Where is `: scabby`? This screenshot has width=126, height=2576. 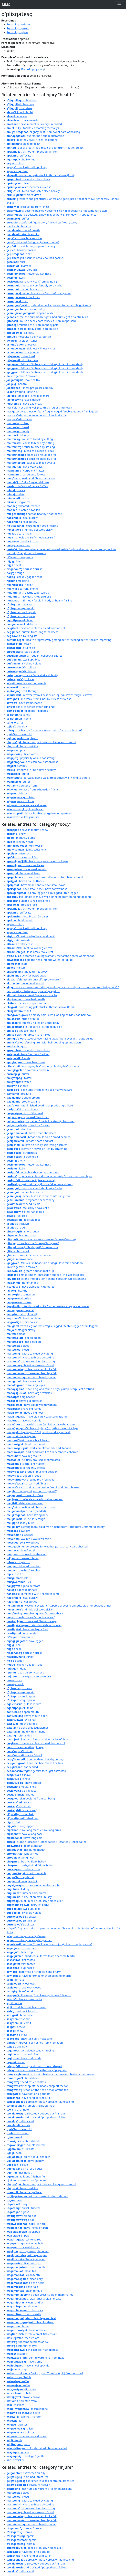
: scabby is located at coordinates (17, 766).